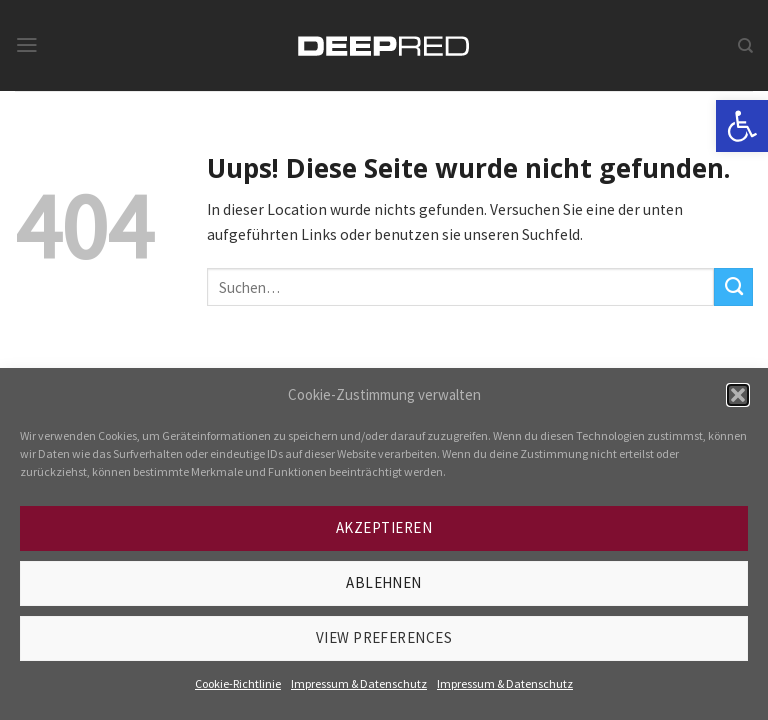  I want to click on [link], so click(742, 126).